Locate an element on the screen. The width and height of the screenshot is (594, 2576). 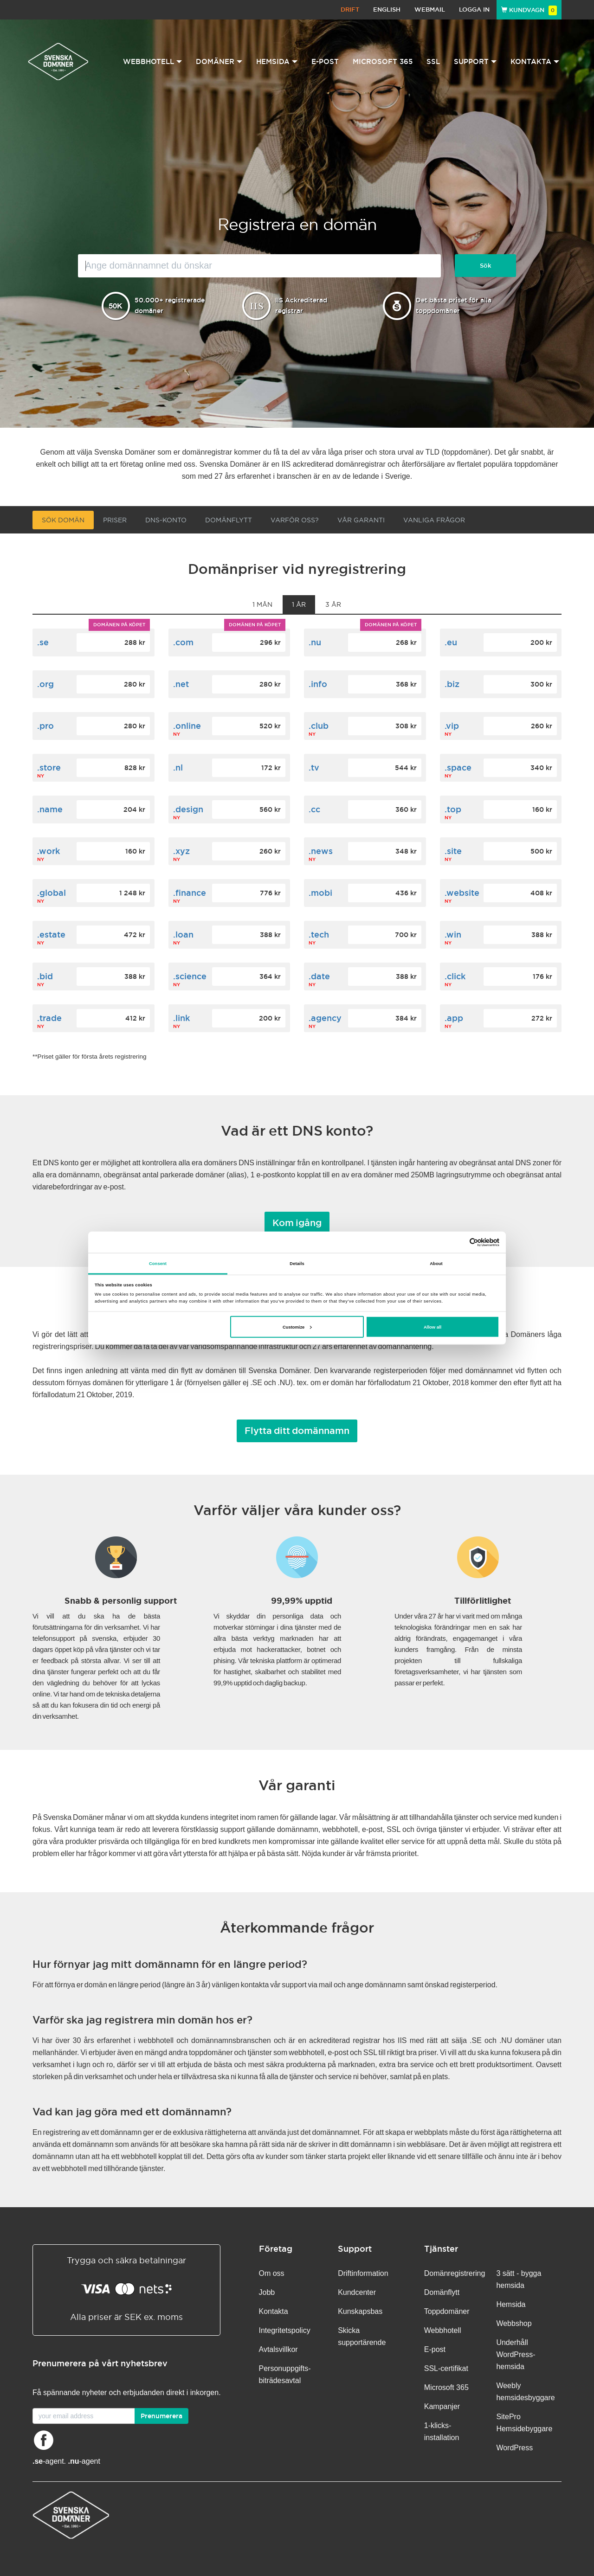
Kontakta is located at coordinates (273, 2311).